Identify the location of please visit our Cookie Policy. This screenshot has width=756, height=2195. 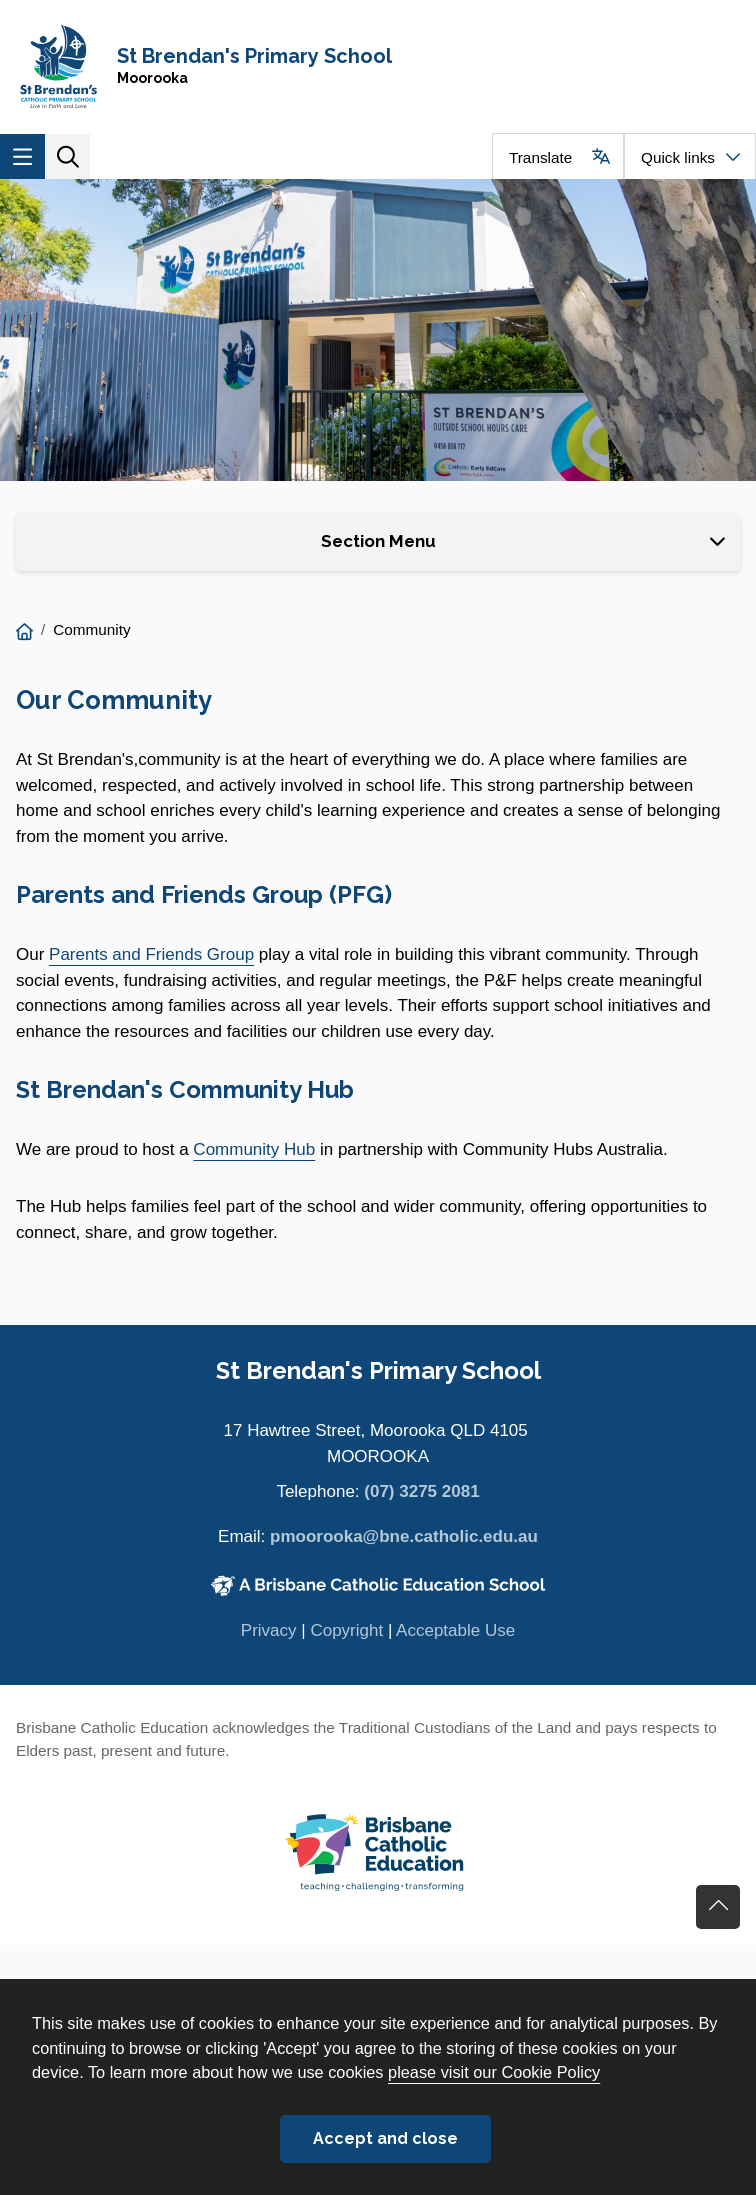
(494, 2072).